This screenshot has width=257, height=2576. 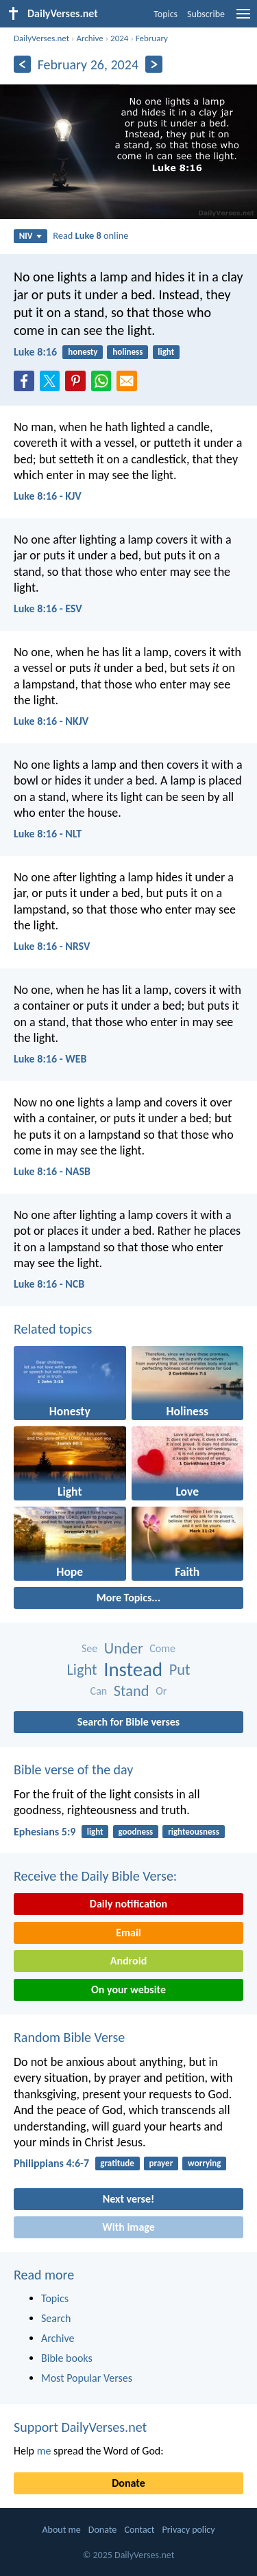 I want to click on Luke 8:16 - WEB, so click(x=50, y=1058).